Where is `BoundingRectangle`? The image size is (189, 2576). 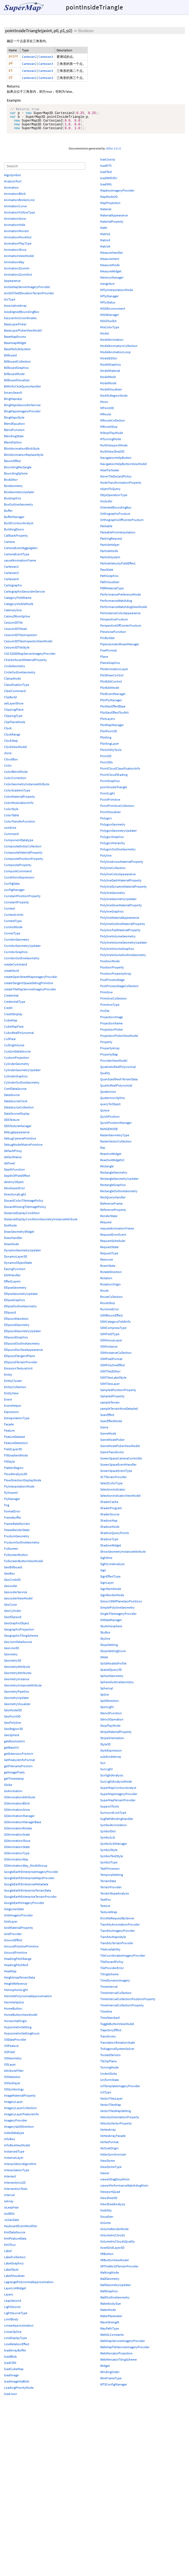 BoundingRectangle is located at coordinates (17, 472).